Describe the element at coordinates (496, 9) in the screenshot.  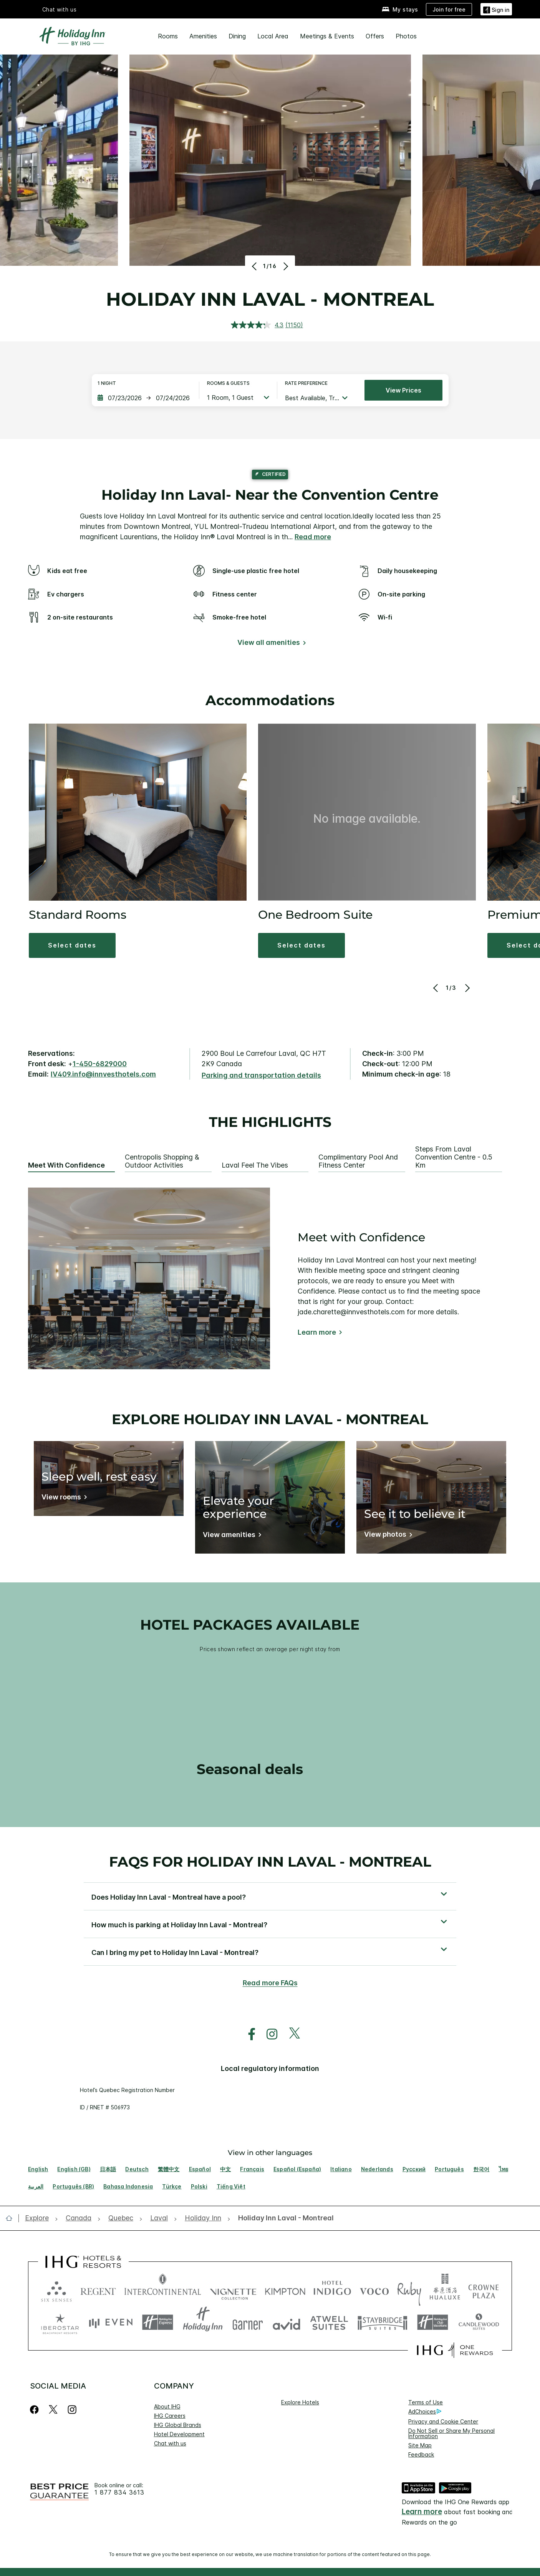
I see `[Sign in]` at that location.